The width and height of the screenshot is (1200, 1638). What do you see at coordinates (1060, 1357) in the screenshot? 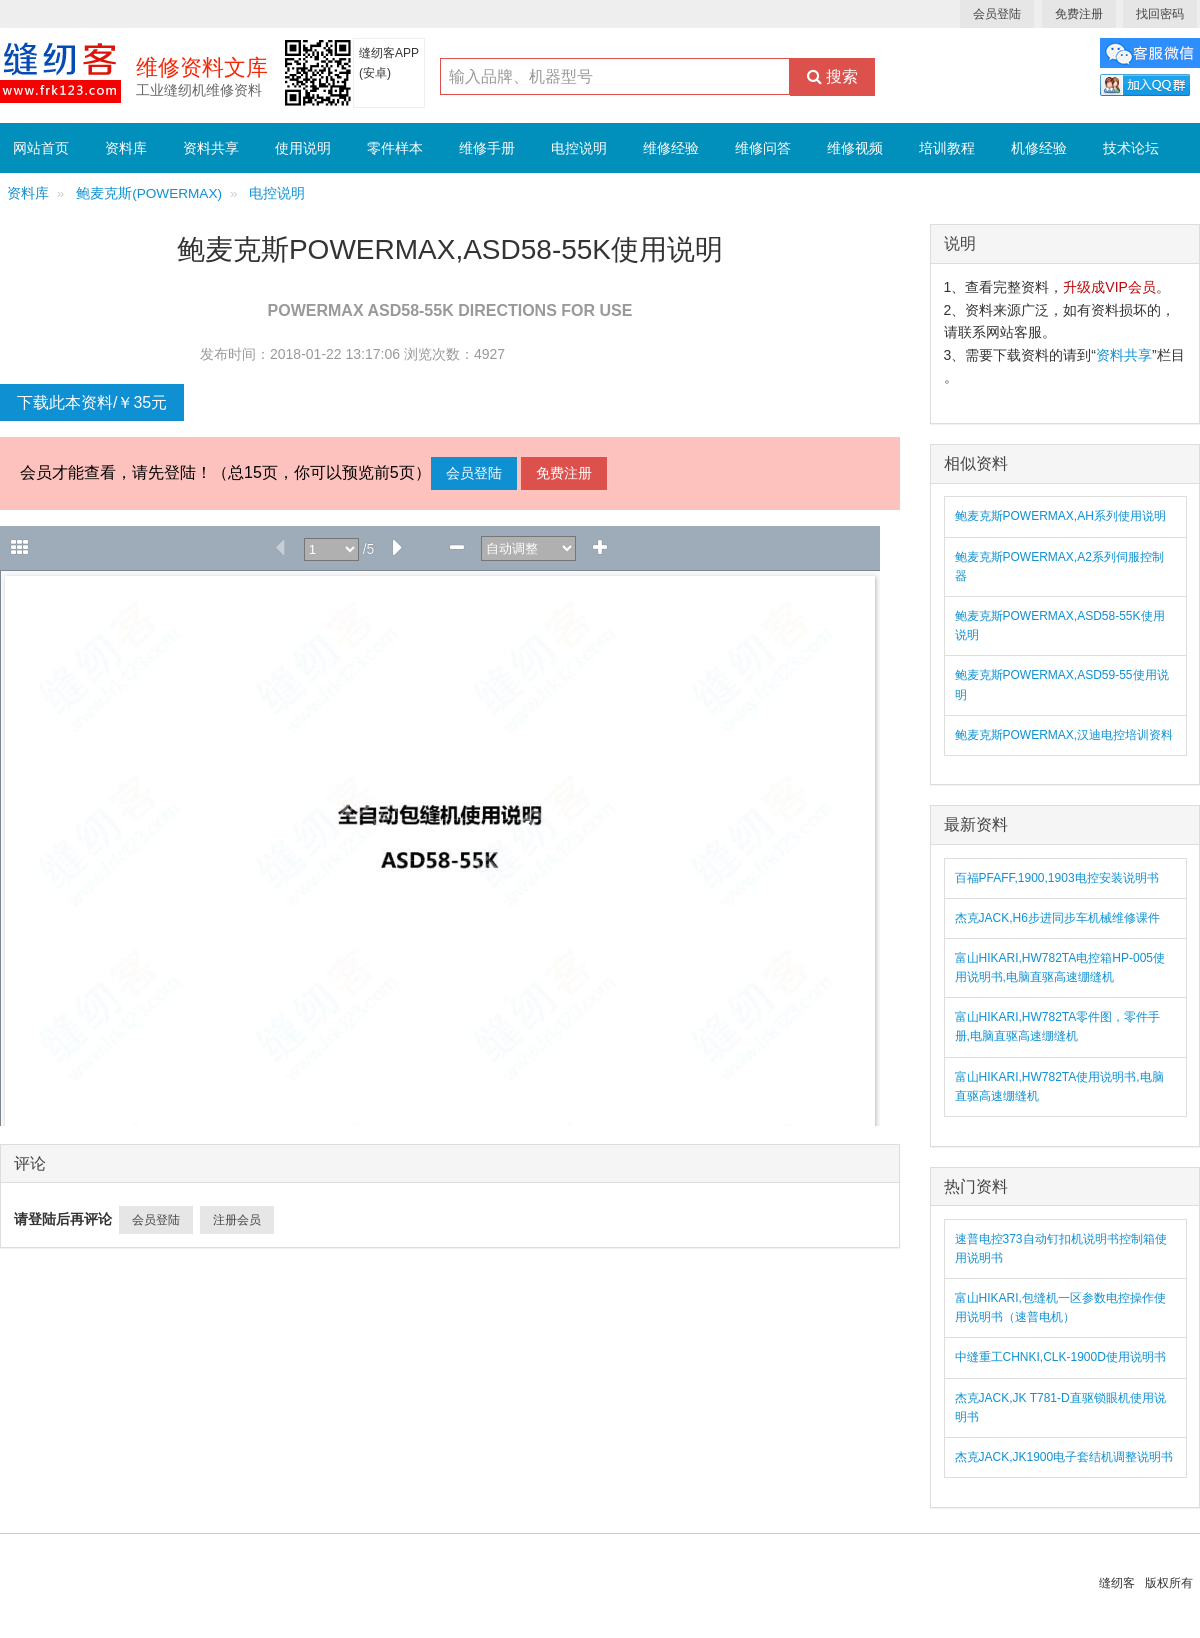
I see `中缝重工CHNKI,CLK-1900D使用说明书` at bounding box center [1060, 1357].